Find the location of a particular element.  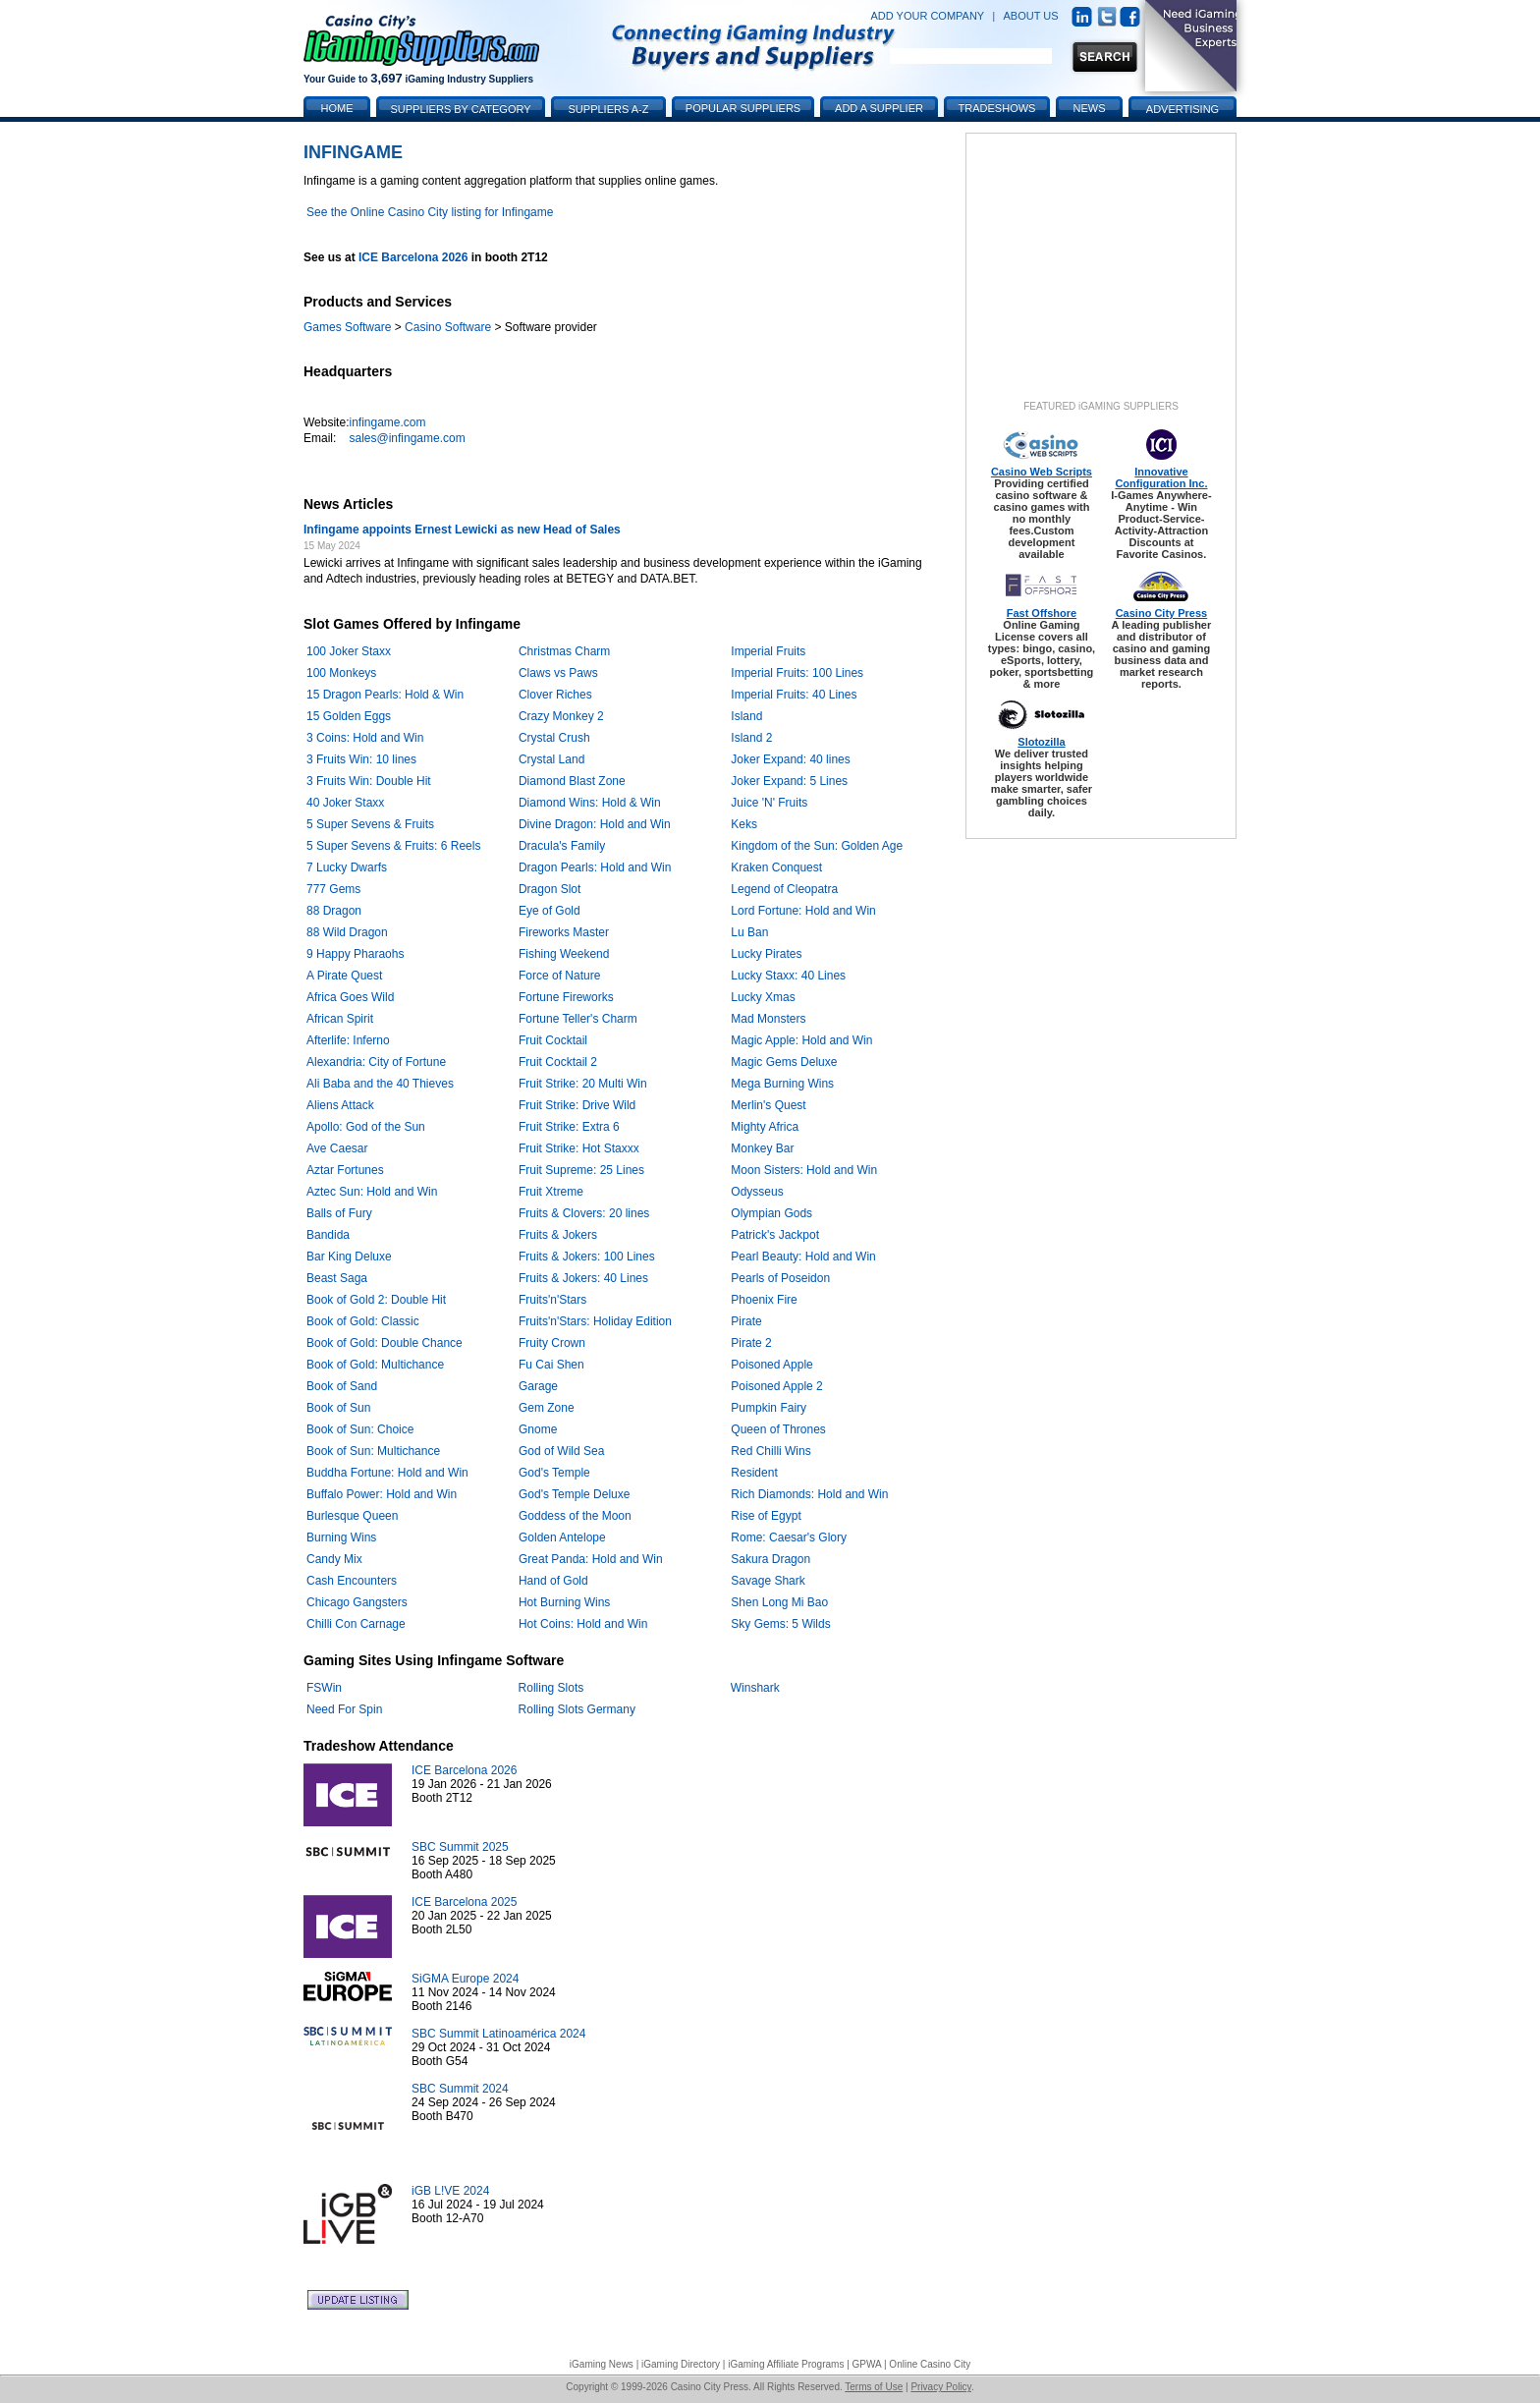

88 Wild Dragon is located at coordinates (347, 932).